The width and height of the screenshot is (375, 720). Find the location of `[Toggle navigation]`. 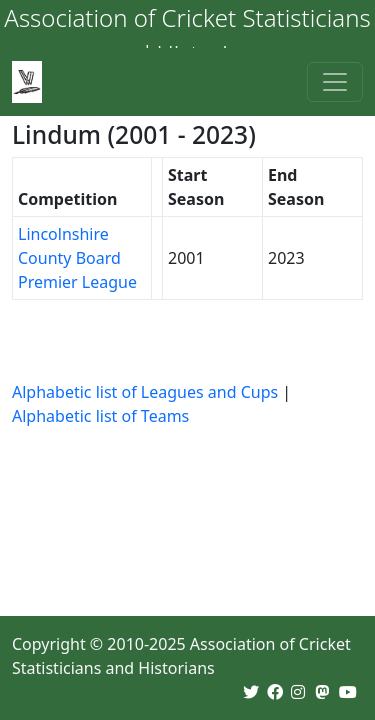

[Toggle navigation] is located at coordinates (335, 82).